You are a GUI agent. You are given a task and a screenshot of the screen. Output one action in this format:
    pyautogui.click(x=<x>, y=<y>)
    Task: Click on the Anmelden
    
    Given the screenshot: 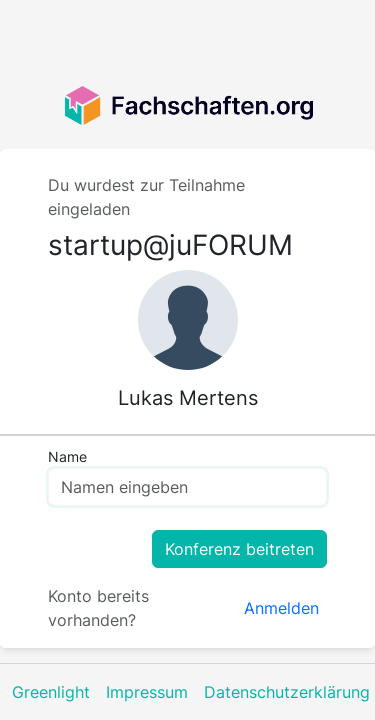 What is the action you would take?
    pyautogui.click(x=281, y=608)
    